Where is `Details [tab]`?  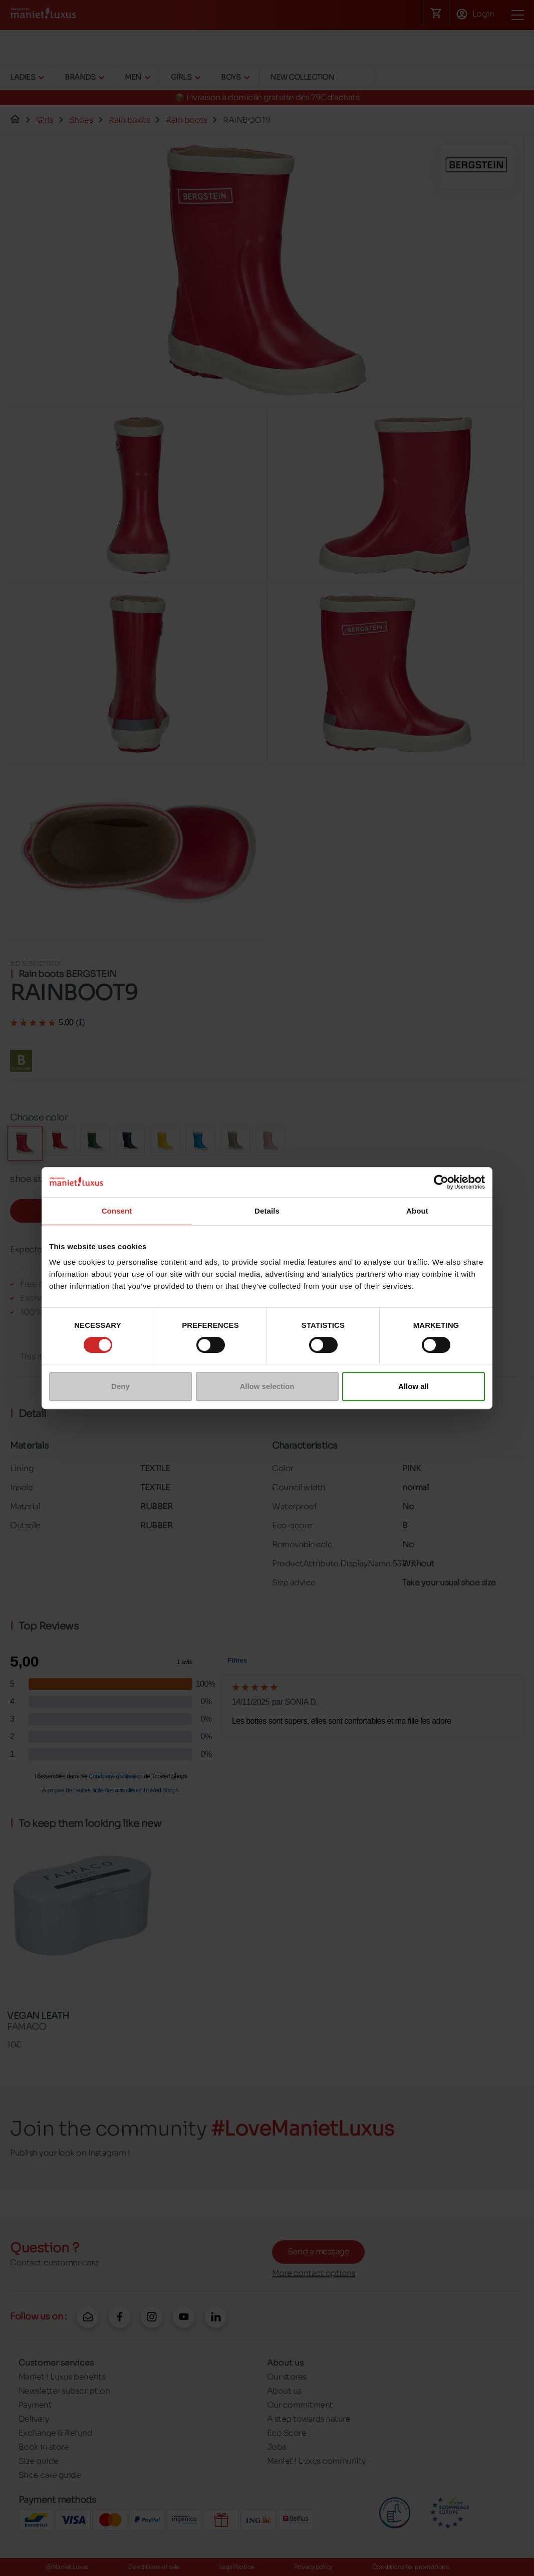 Details [tab] is located at coordinates (267, 1211).